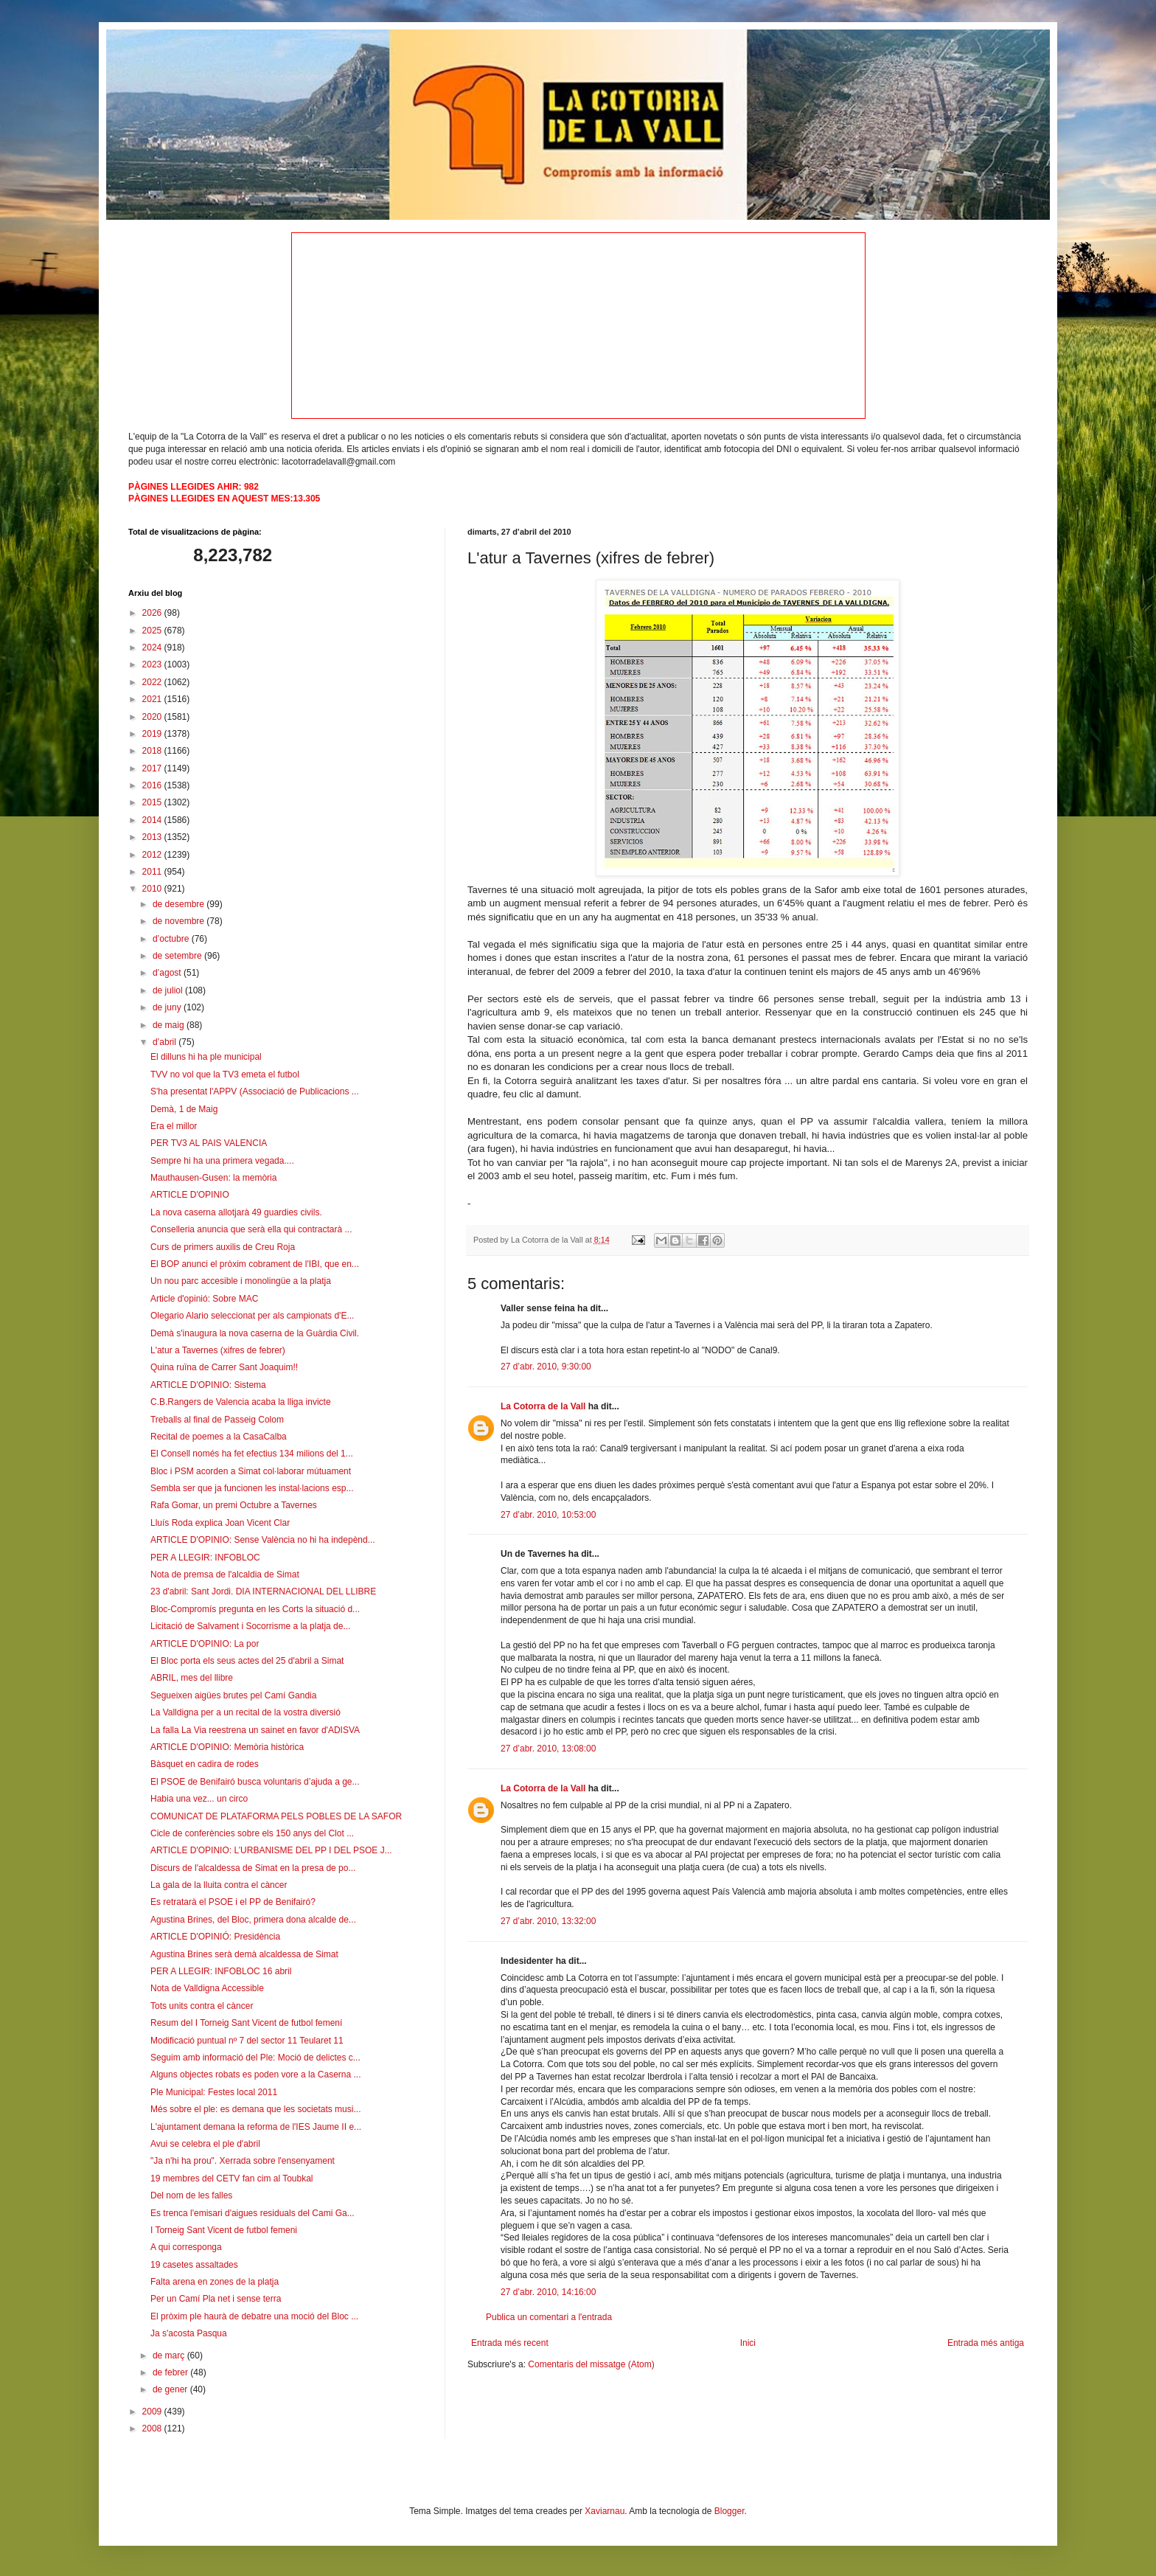  Describe the element at coordinates (224, 1574) in the screenshot. I see `Nota de premsa de l'alcaldia de Simat` at that location.